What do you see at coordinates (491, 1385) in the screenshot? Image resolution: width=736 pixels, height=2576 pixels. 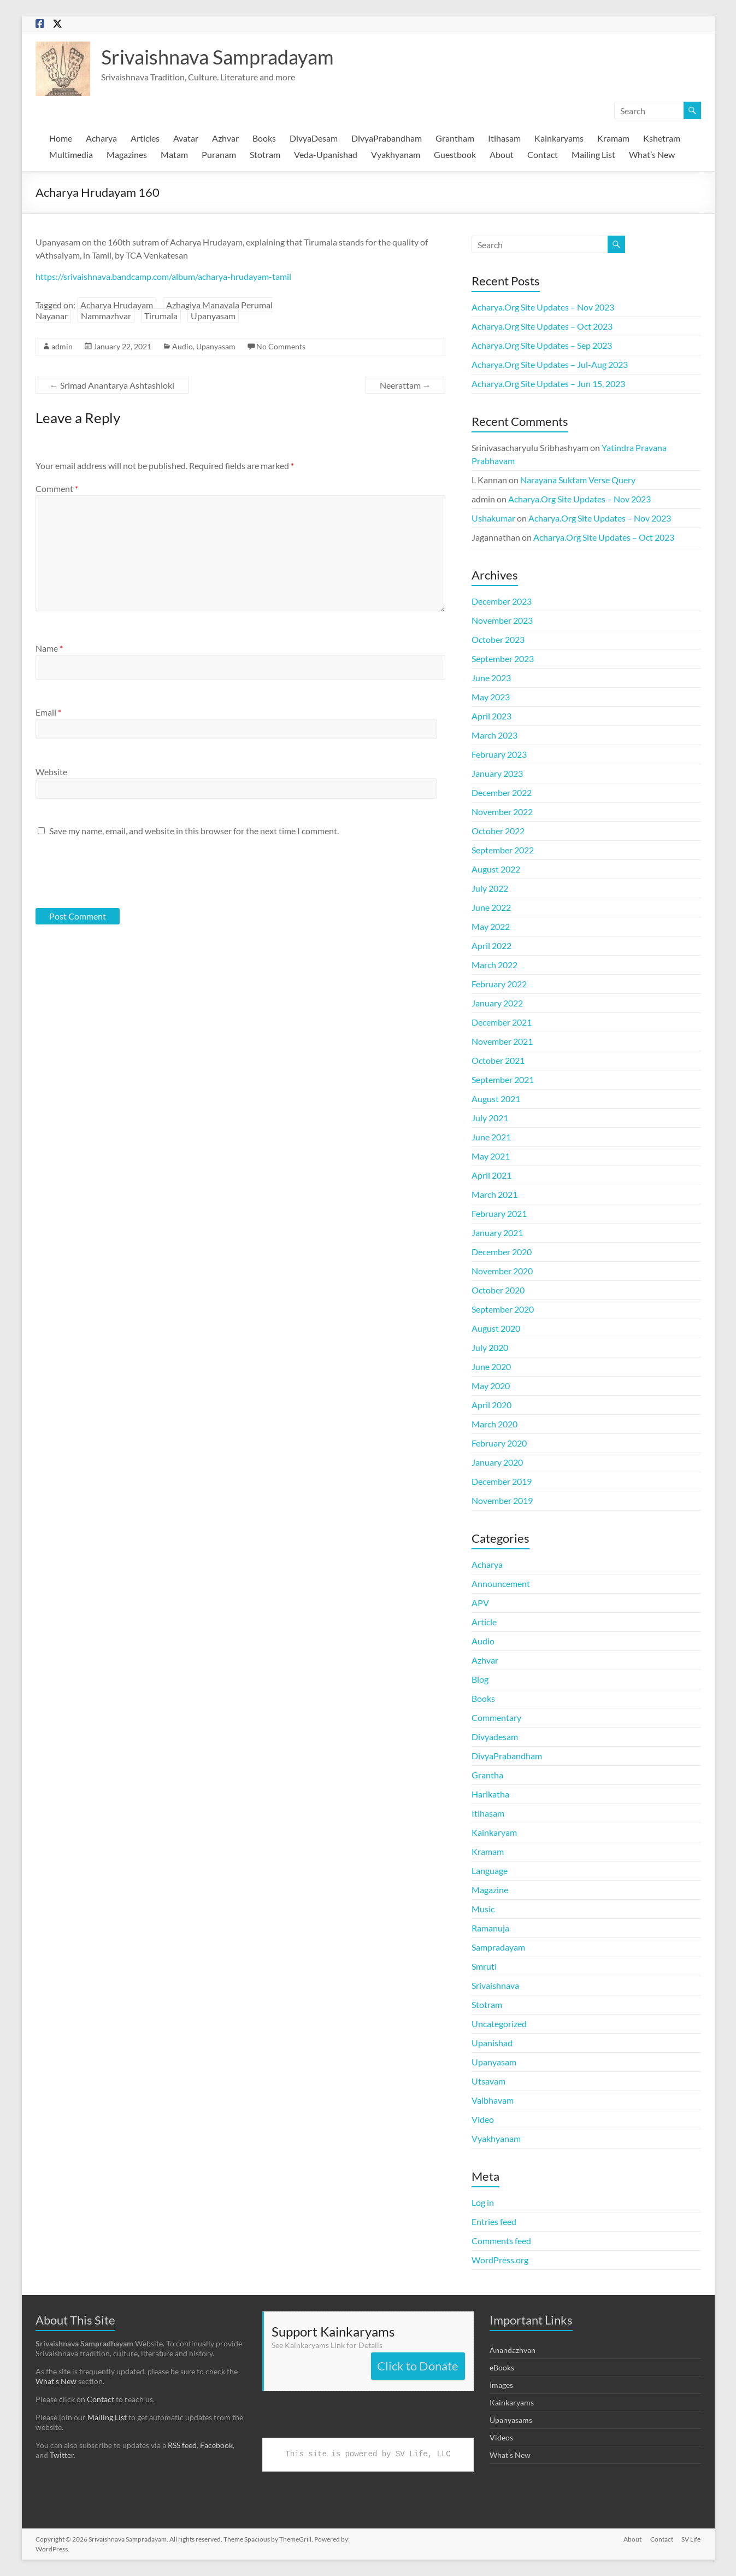 I see `May 2020` at bounding box center [491, 1385].